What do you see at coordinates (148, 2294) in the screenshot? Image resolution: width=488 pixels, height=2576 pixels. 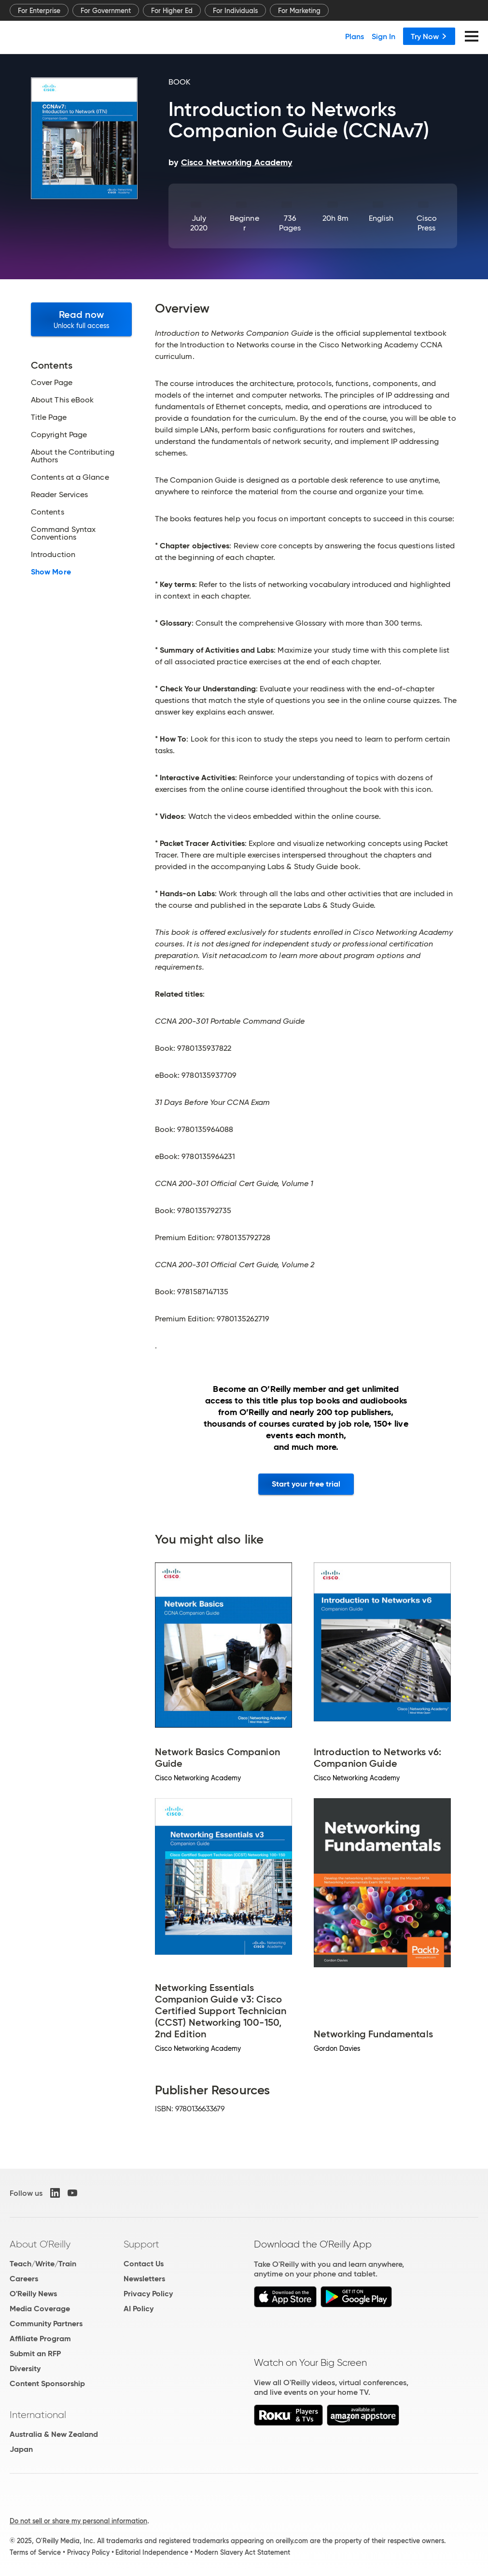 I see `Privacy Policy` at bounding box center [148, 2294].